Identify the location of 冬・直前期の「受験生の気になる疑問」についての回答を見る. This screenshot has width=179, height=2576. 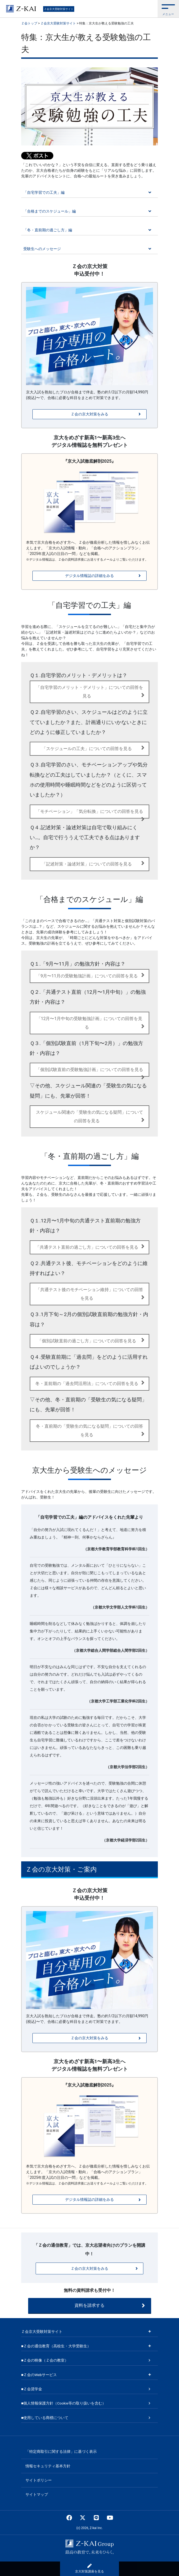
(90, 1430).